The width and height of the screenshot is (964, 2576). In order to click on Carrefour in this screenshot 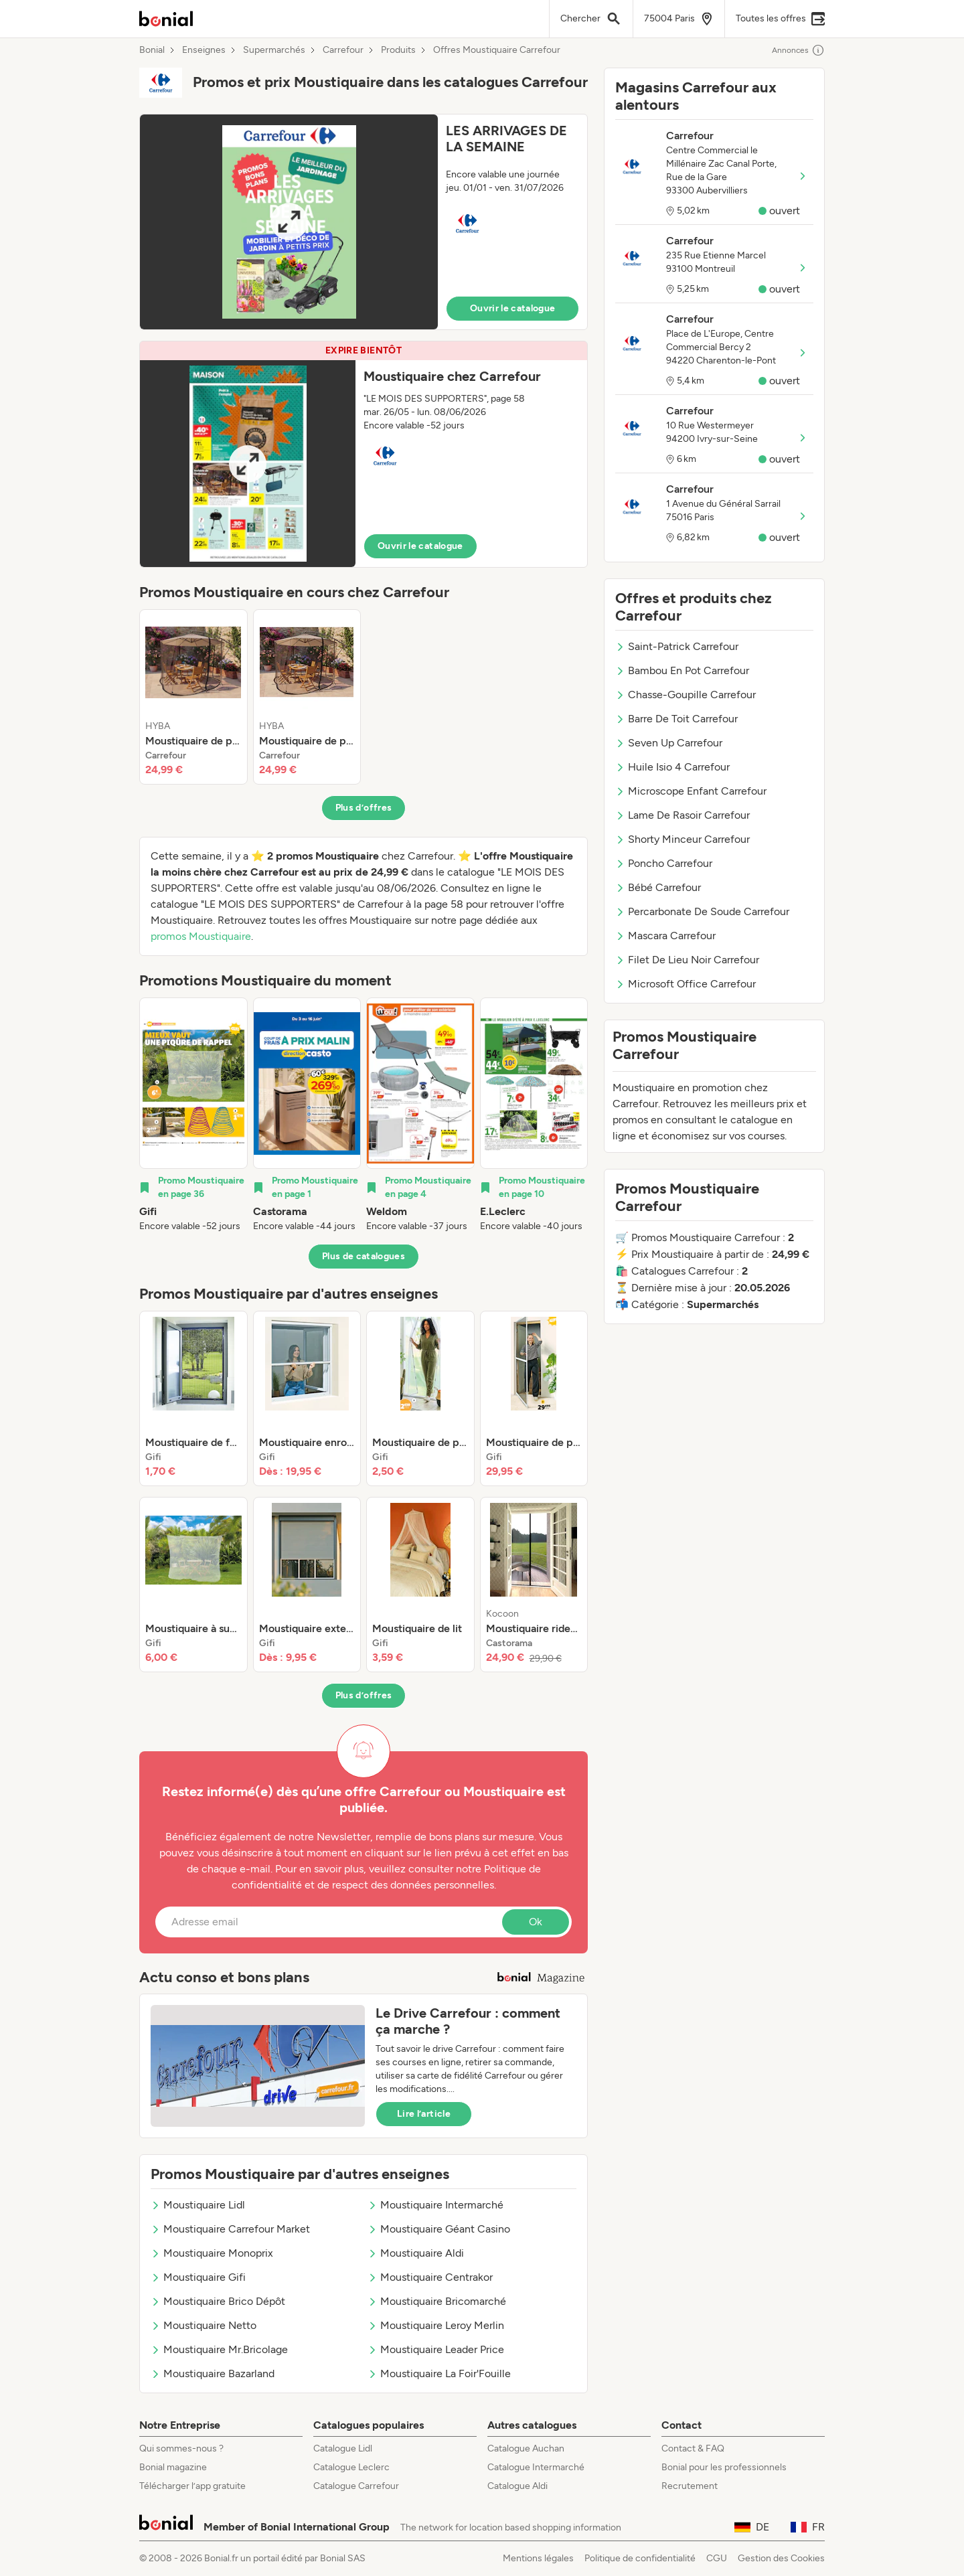, I will do `click(343, 50)`.